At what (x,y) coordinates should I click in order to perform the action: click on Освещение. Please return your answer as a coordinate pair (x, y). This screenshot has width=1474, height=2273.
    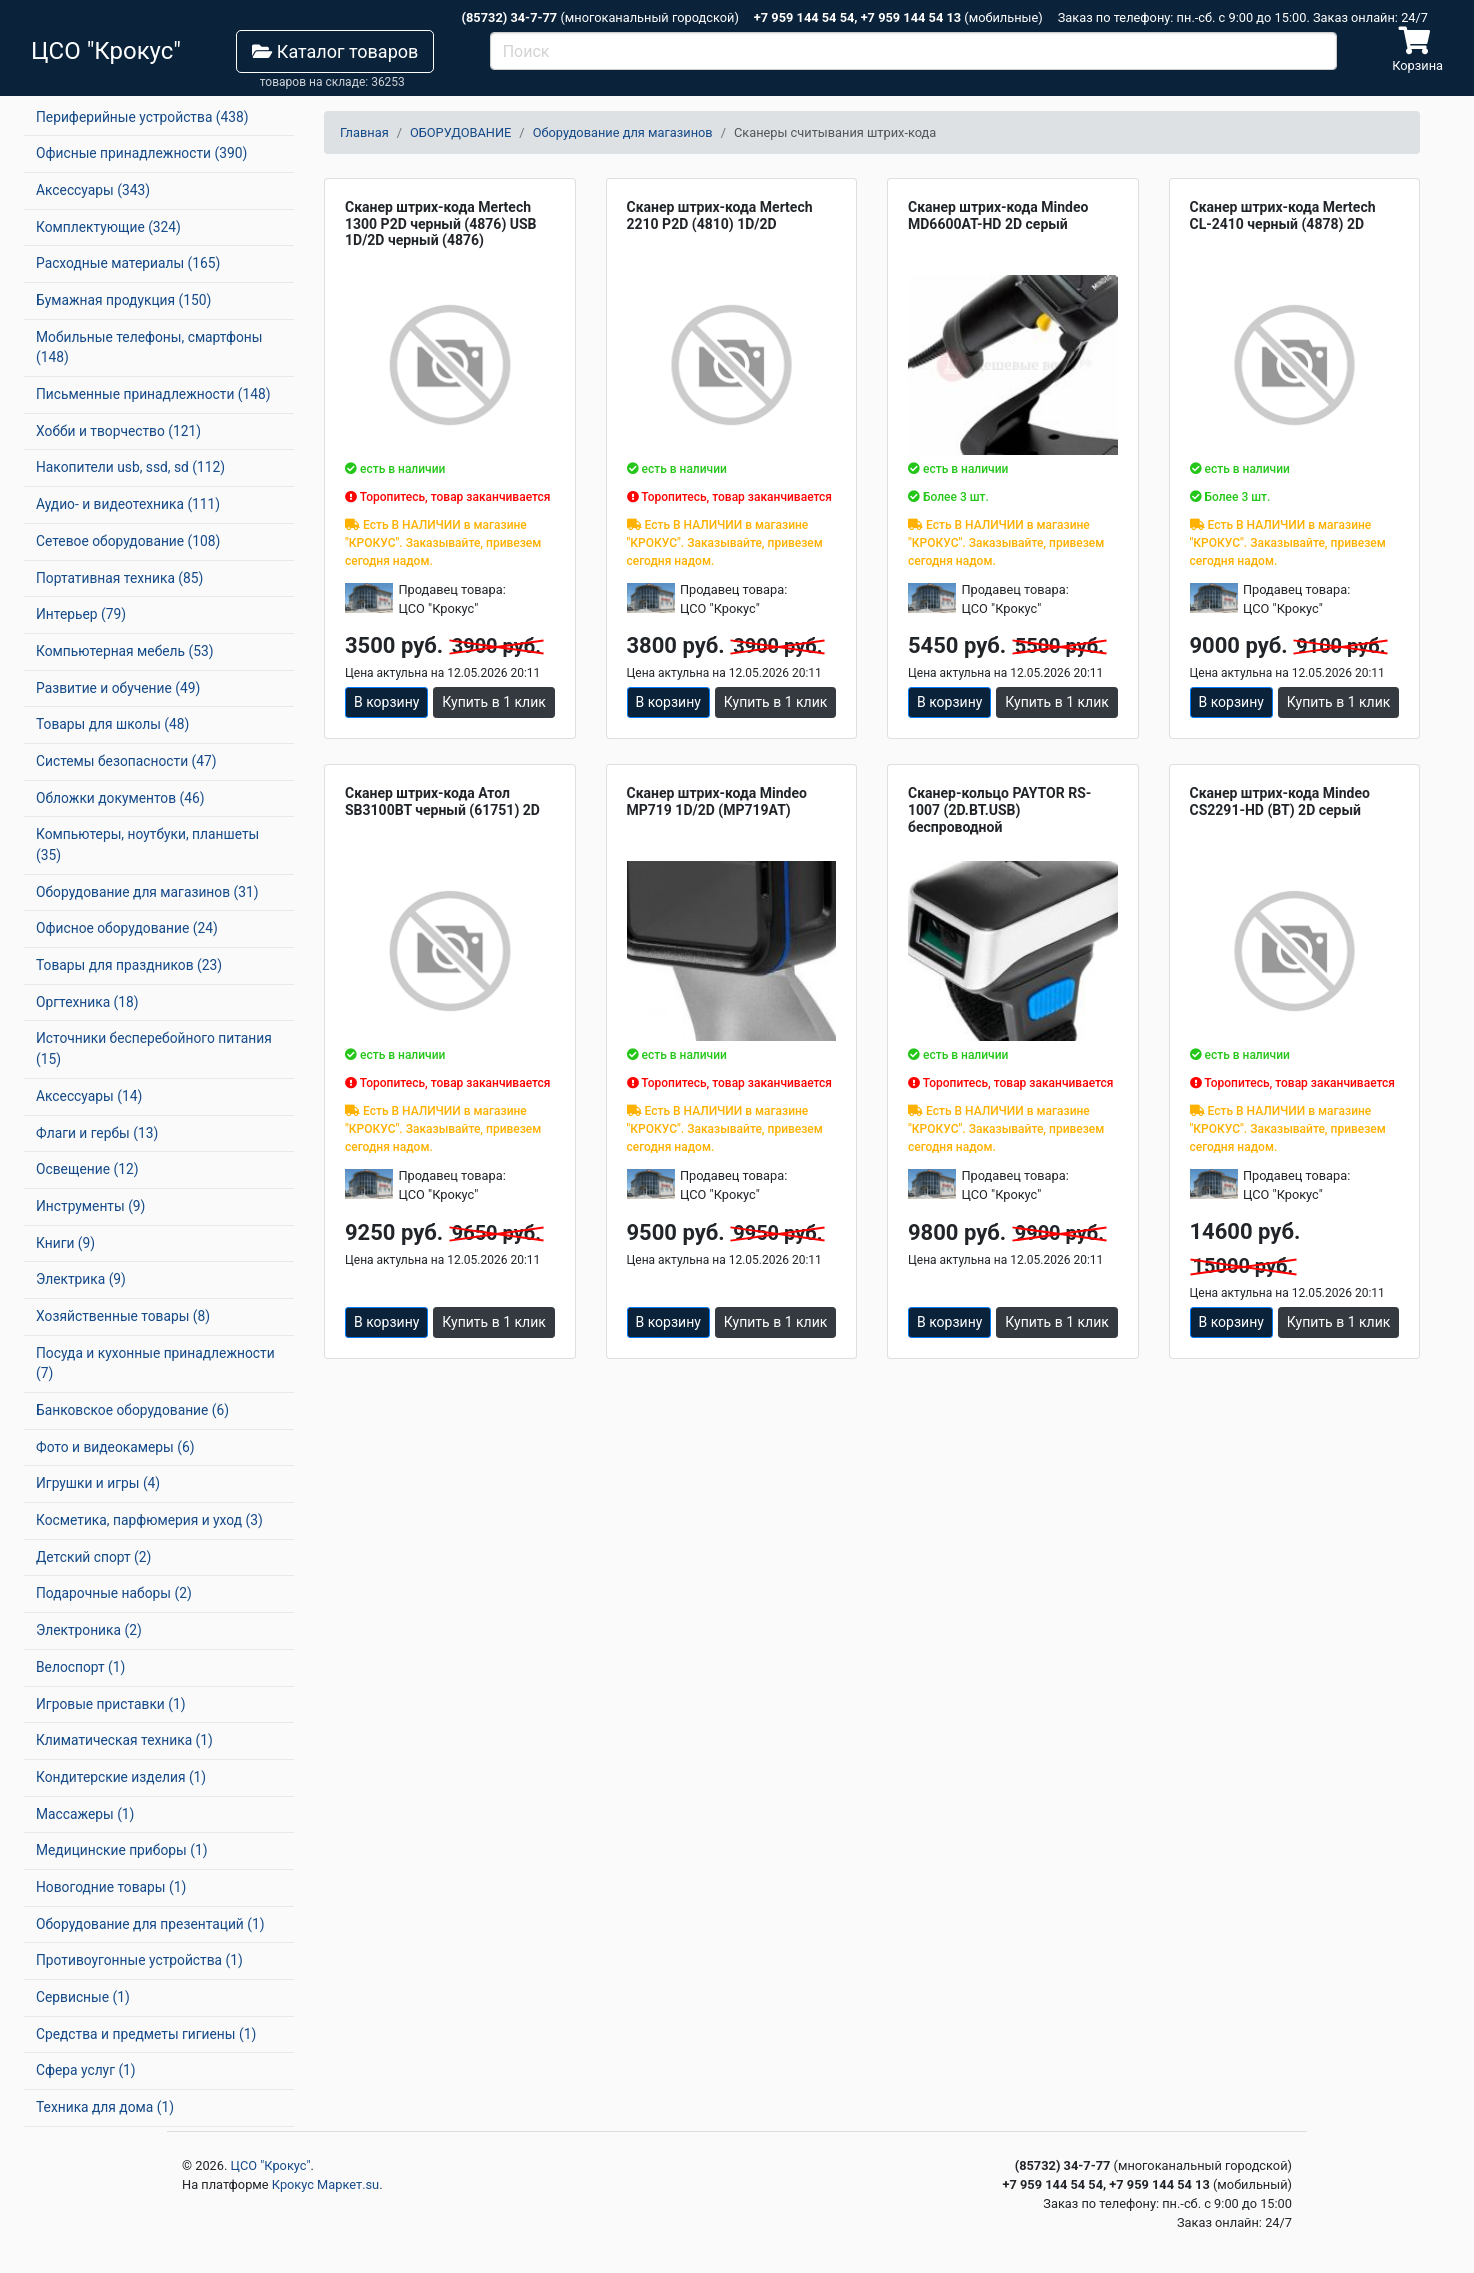
    Looking at the image, I should click on (87, 1169).